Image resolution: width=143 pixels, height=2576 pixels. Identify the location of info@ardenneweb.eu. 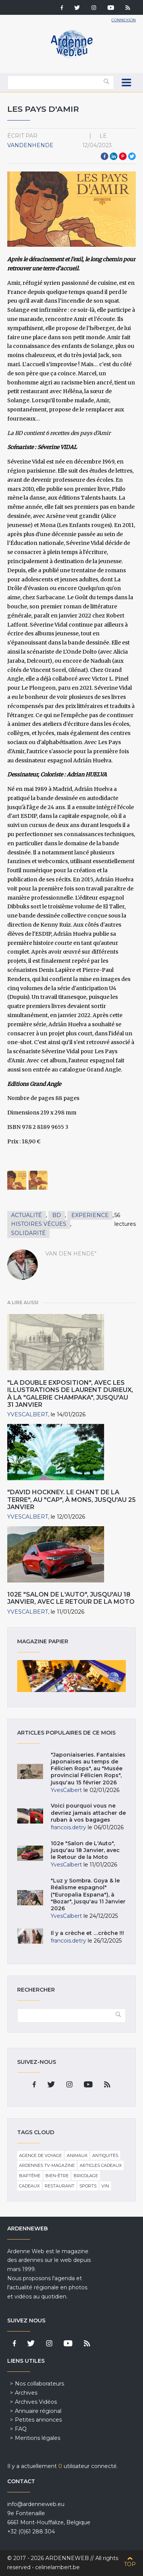
(35, 2504).